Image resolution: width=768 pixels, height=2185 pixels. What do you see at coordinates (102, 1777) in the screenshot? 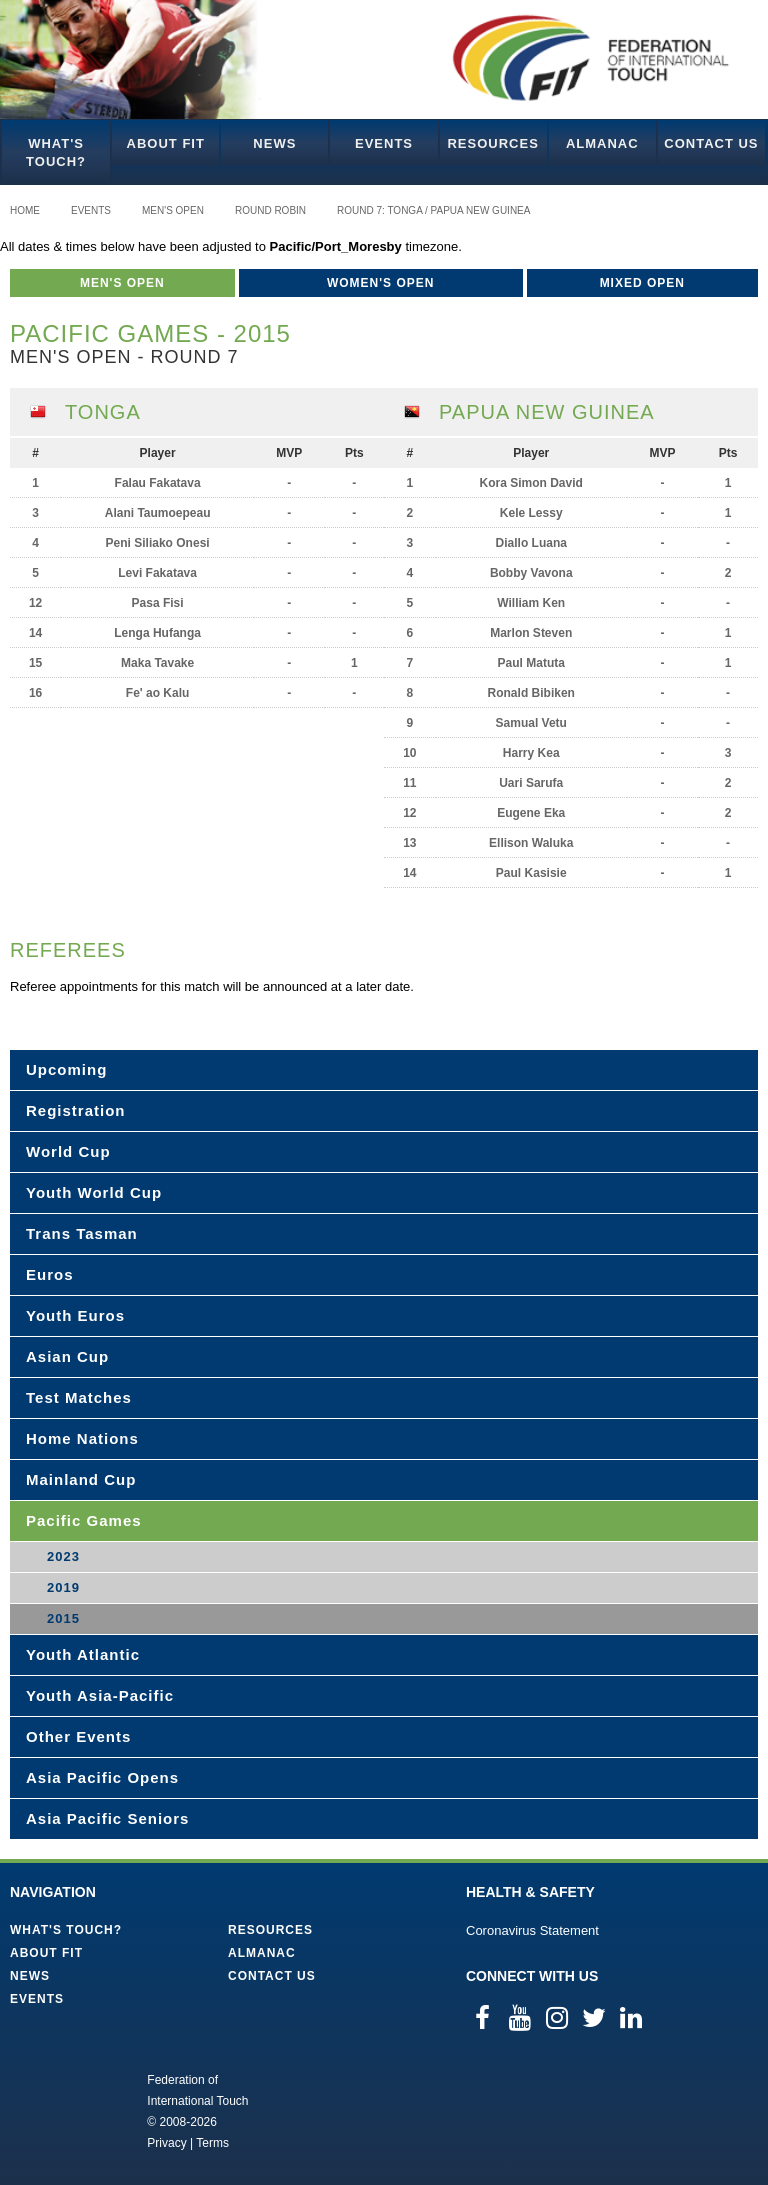
I see `Asia Pacific Opens` at bounding box center [102, 1777].